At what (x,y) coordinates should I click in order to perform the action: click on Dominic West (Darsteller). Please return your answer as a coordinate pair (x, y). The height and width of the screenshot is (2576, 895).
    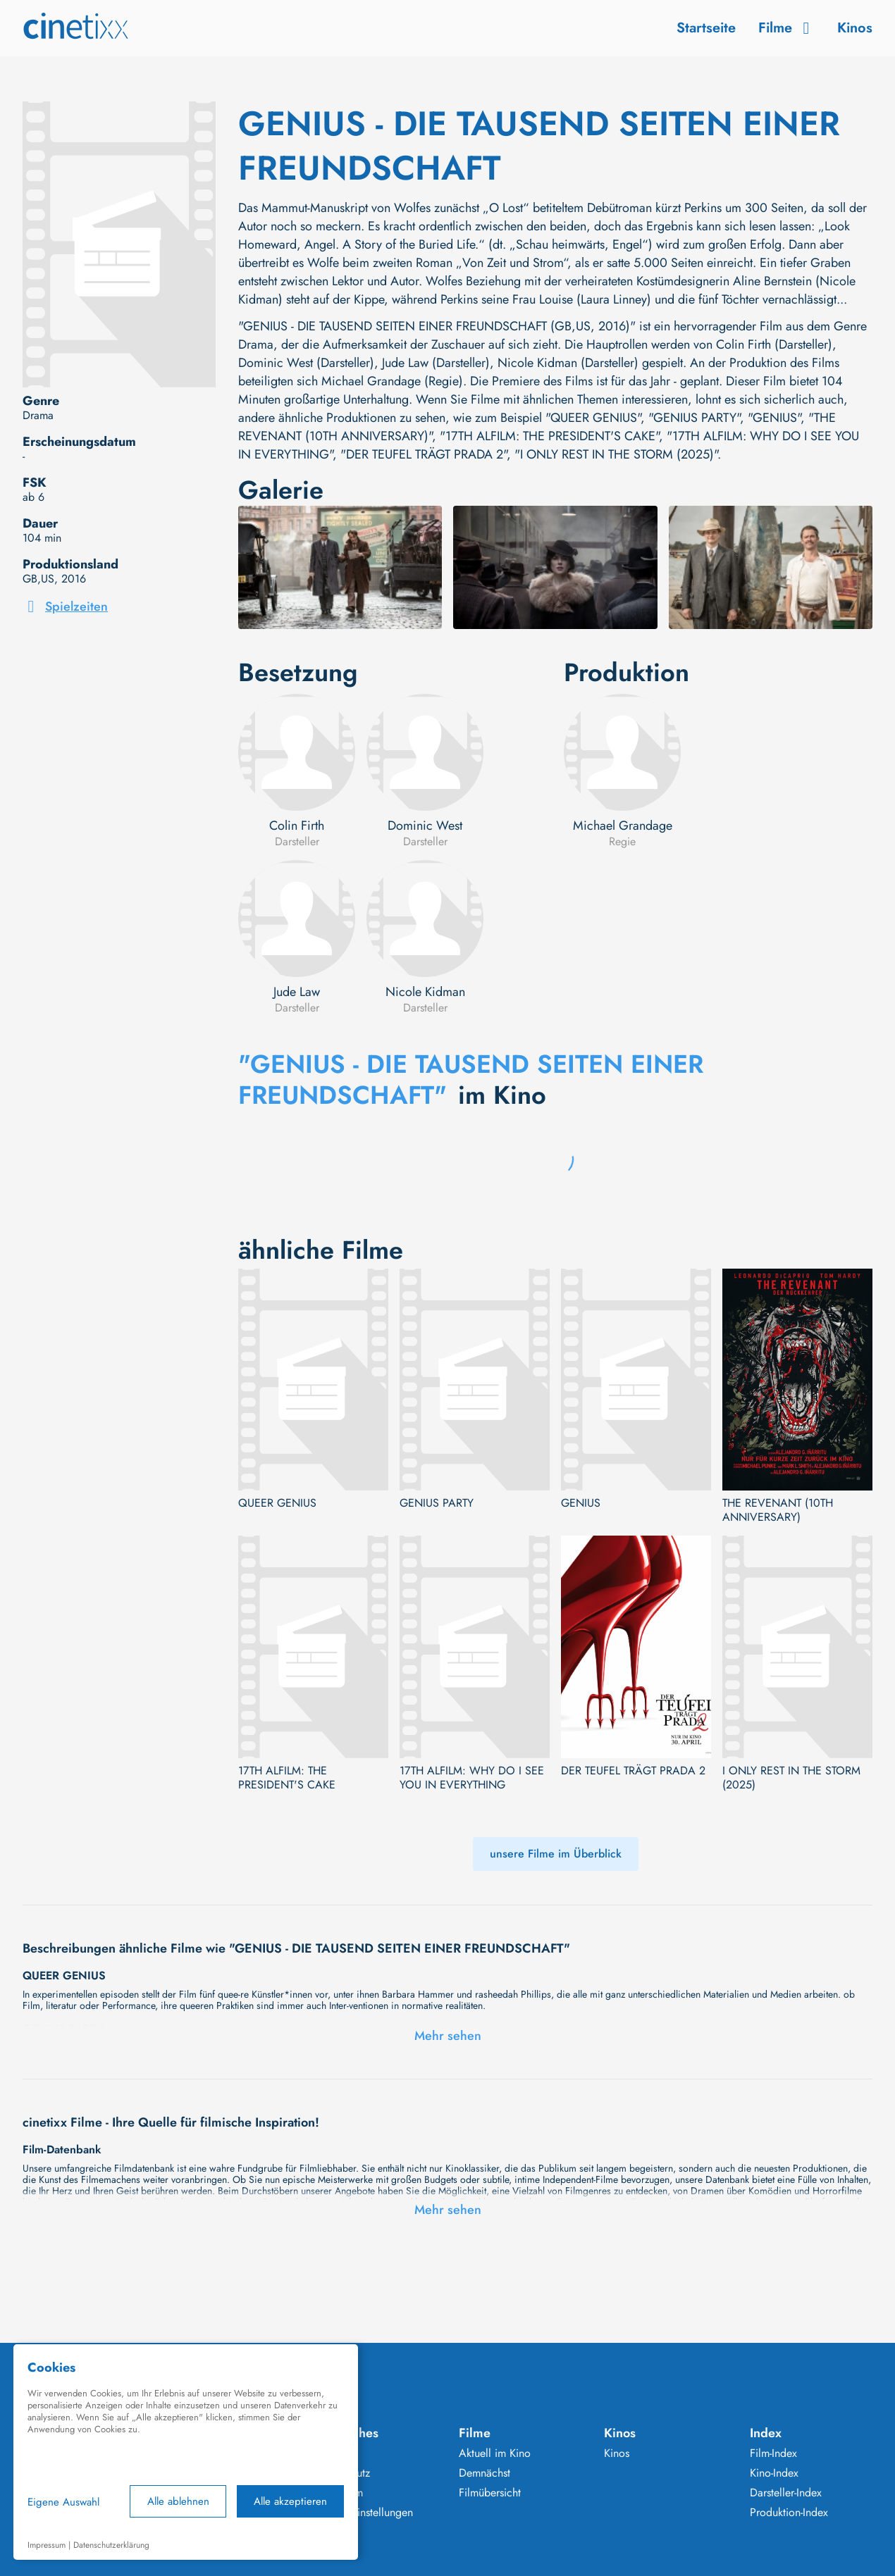
    Looking at the image, I should click on (306, 363).